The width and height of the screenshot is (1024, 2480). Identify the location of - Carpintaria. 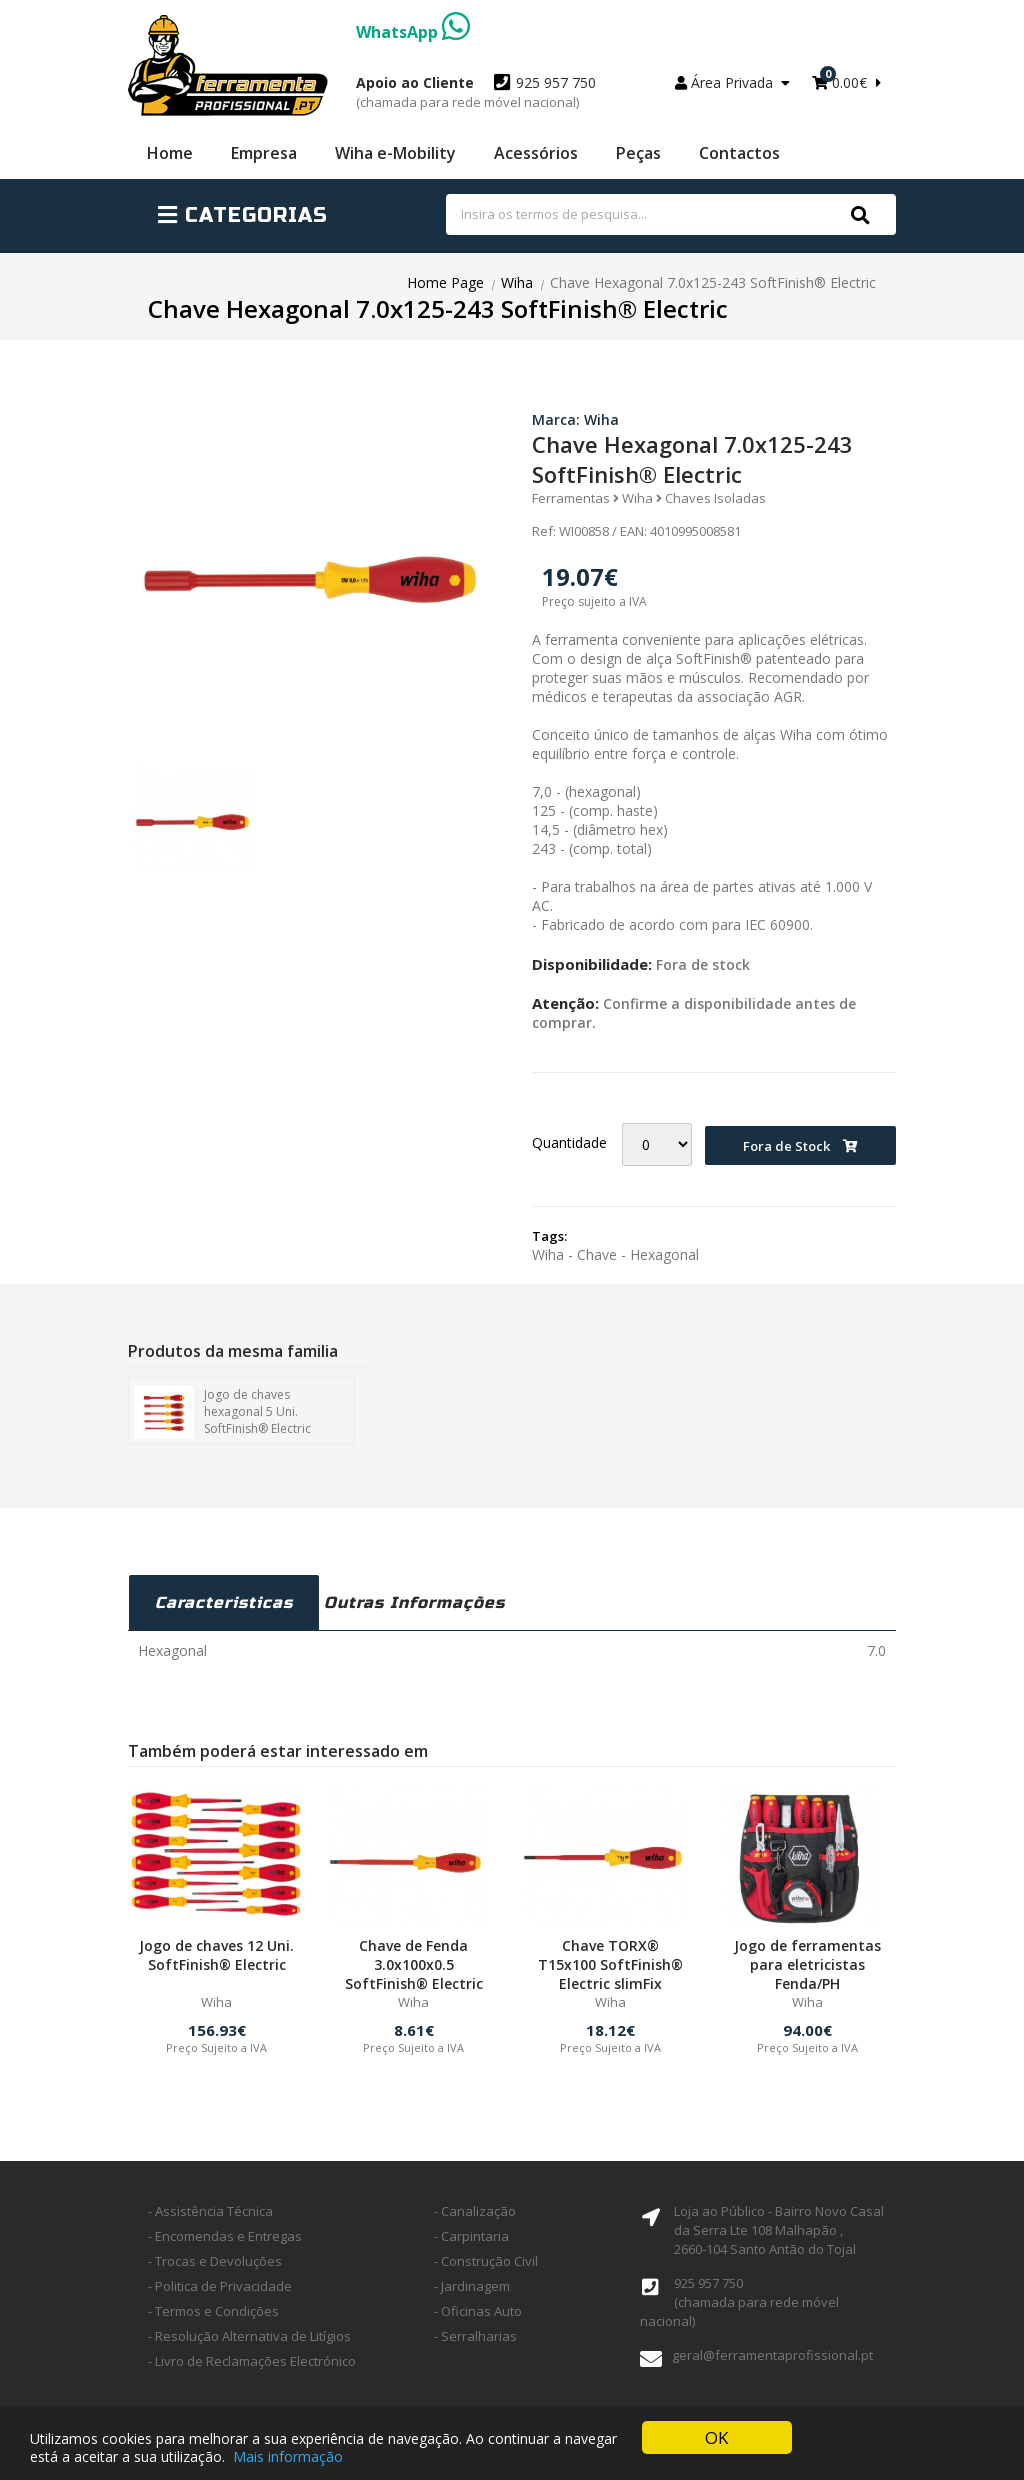
(471, 2236).